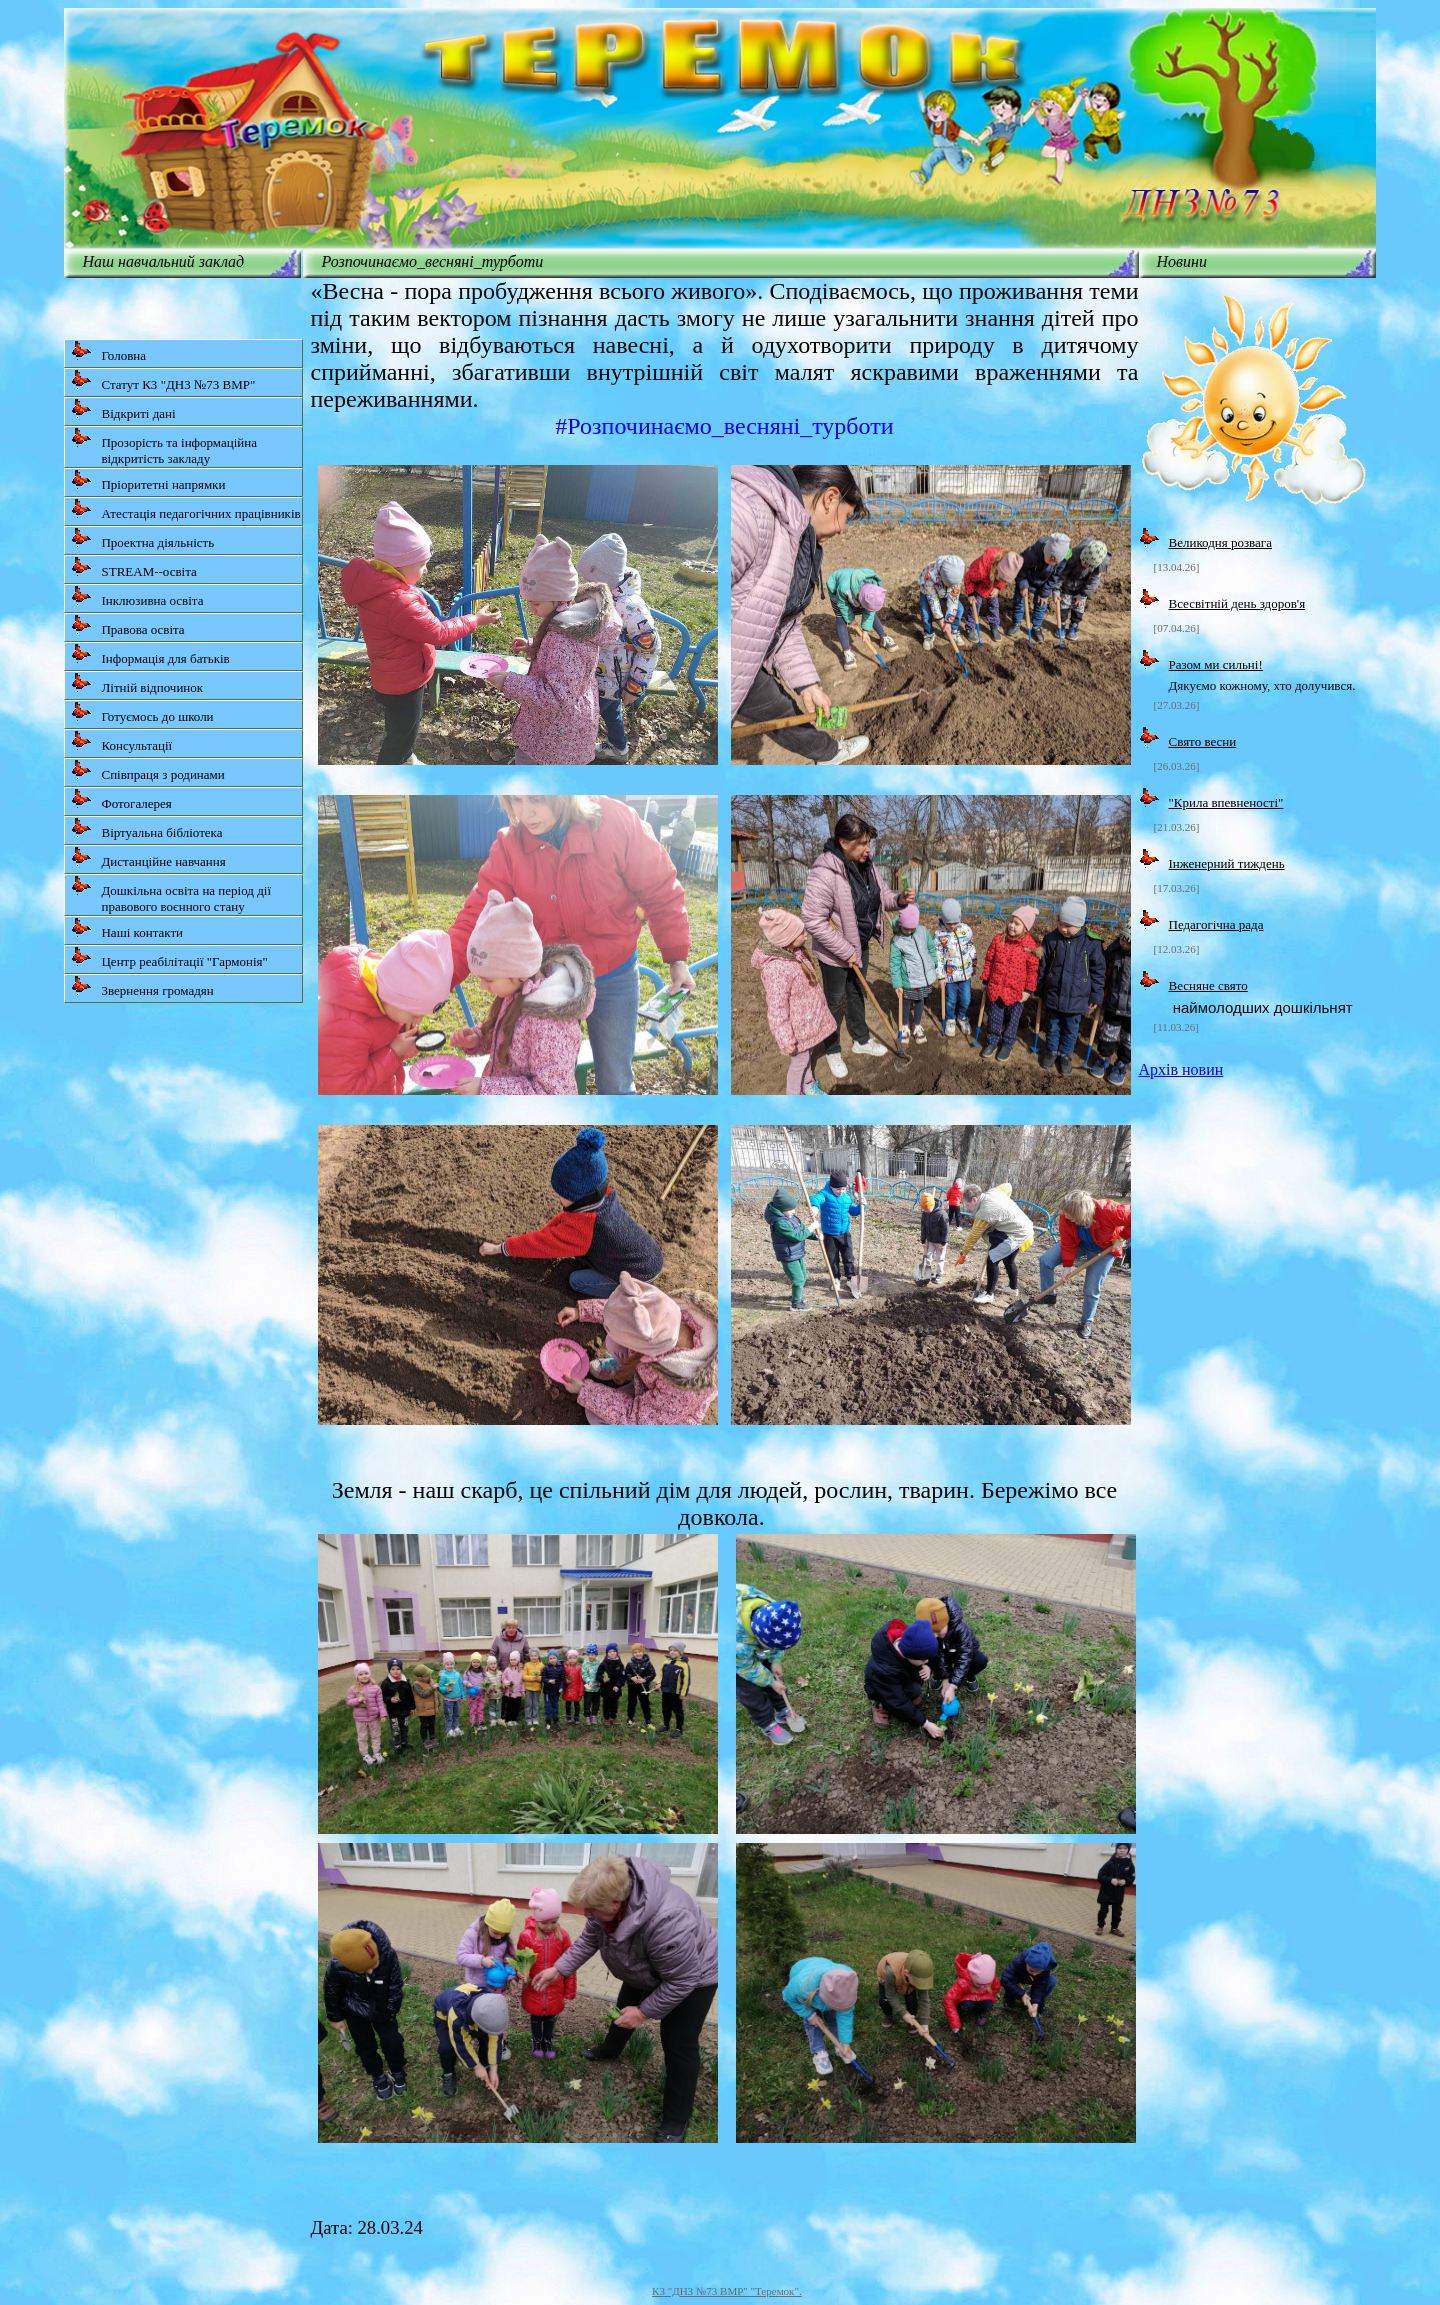 The width and height of the screenshot is (1440, 2305). Describe the element at coordinates (147, 770) in the screenshot. I see `Співпраця з родинами` at that location.